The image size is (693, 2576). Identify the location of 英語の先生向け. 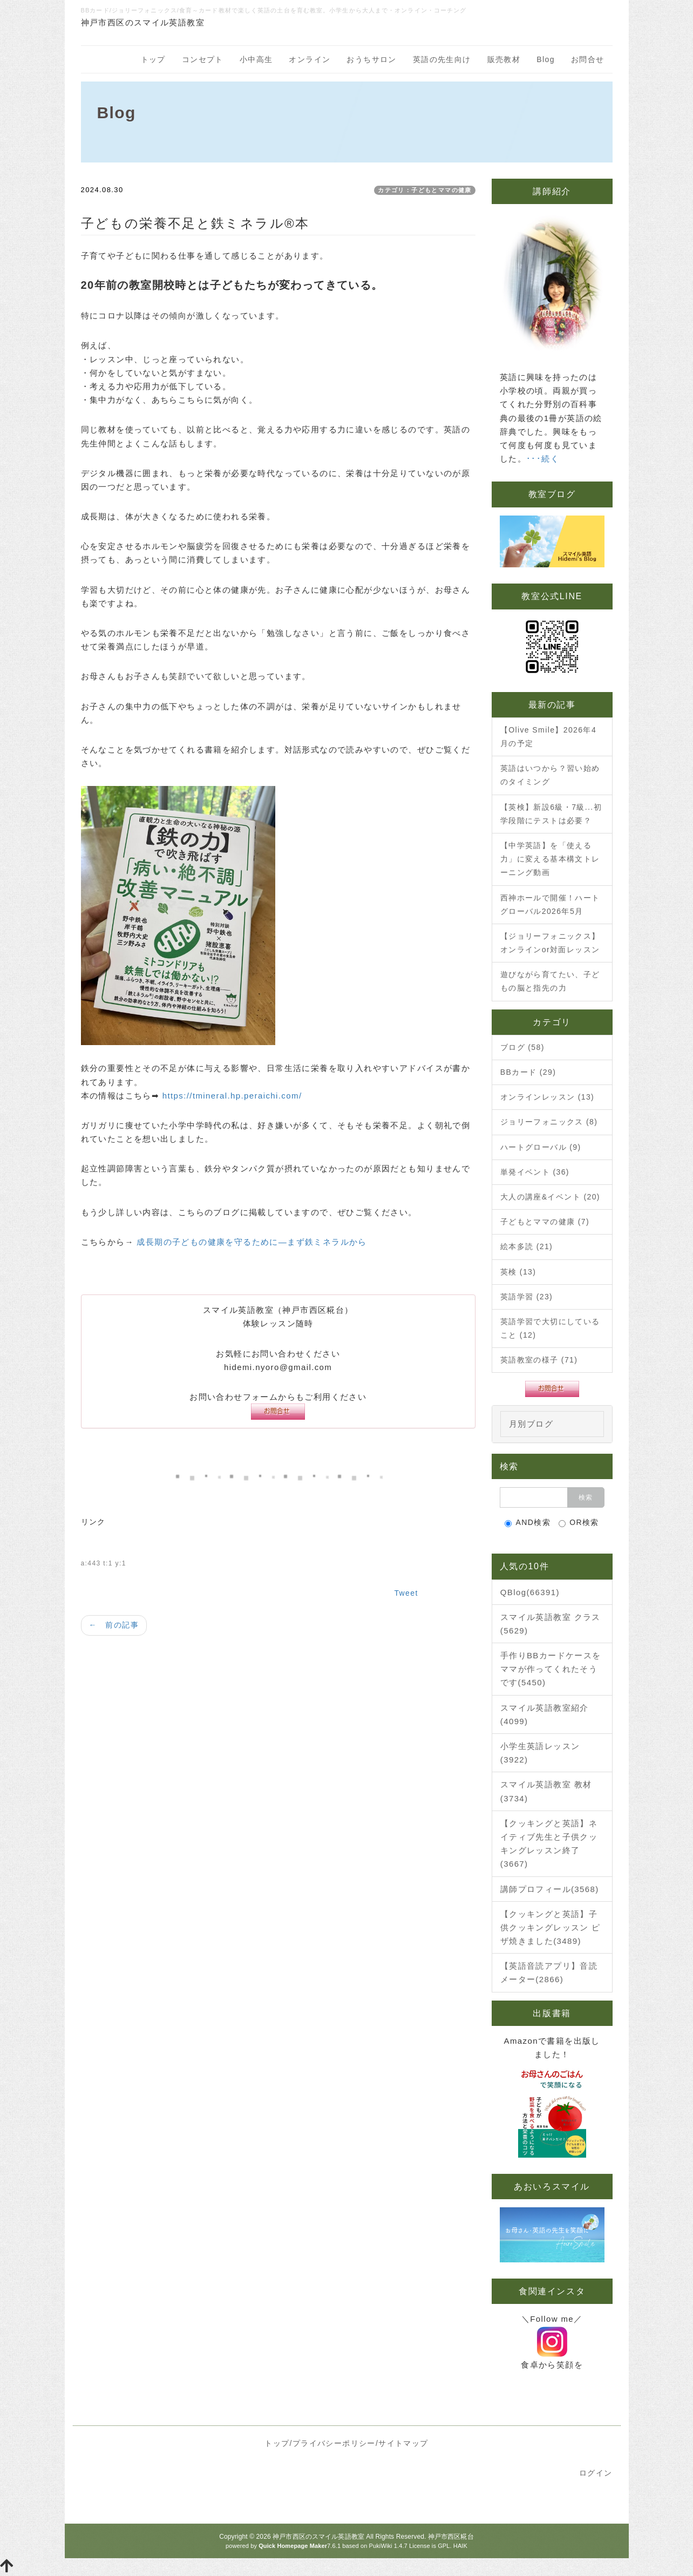
(442, 59).